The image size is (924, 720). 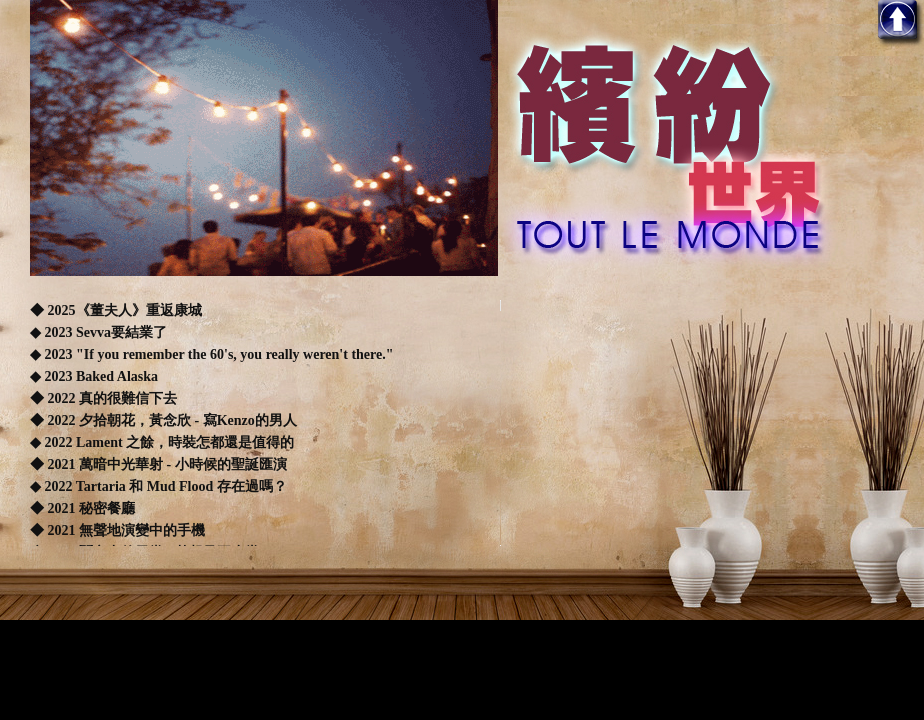 What do you see at coordinates (158, 464) in the screenshot?
I see `◆ 2021 萬暗中光華射 - 小時候的聖誕匯演` at bounding box center [158, 464].